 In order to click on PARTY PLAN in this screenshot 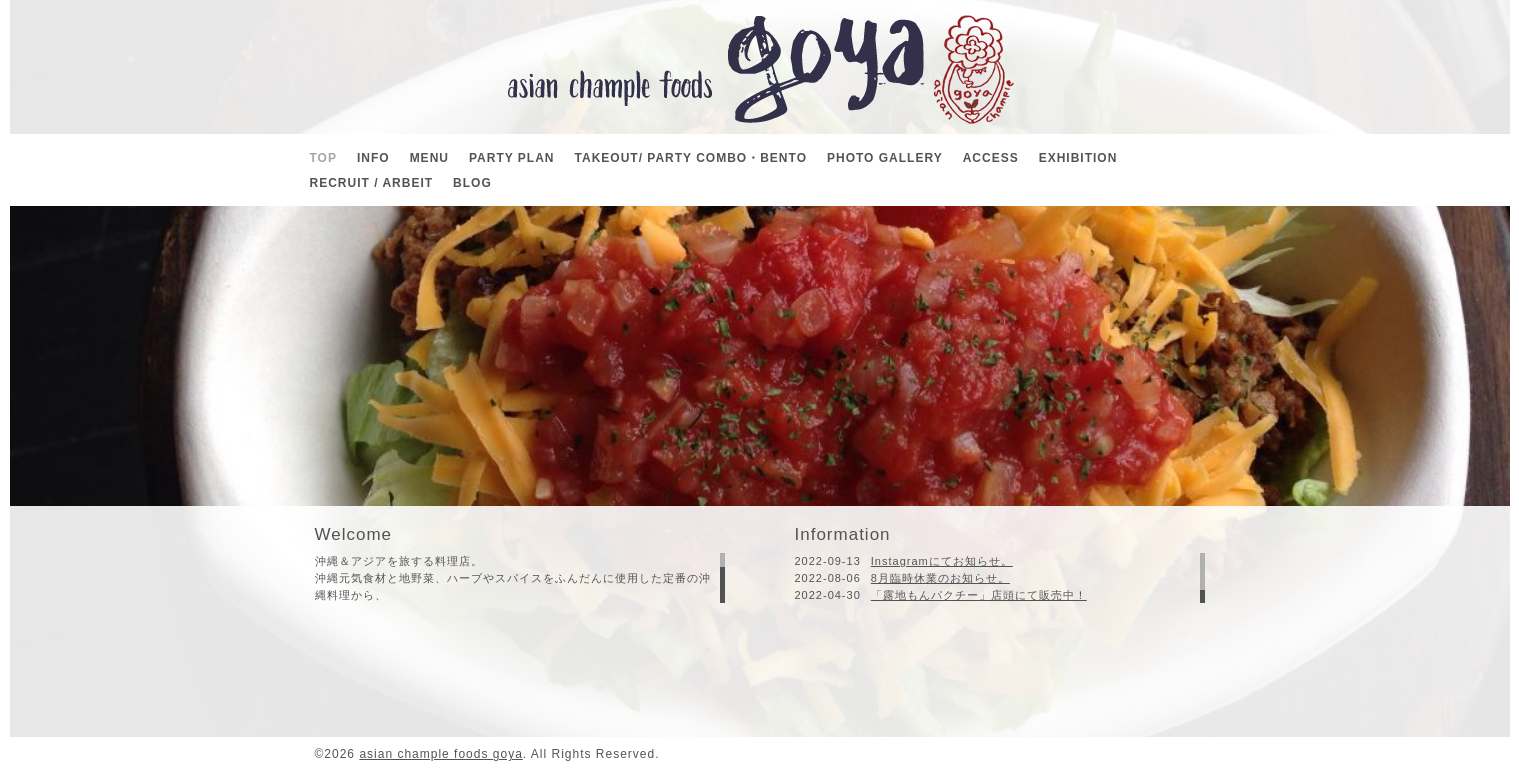, I will do `click(512, 158)`.